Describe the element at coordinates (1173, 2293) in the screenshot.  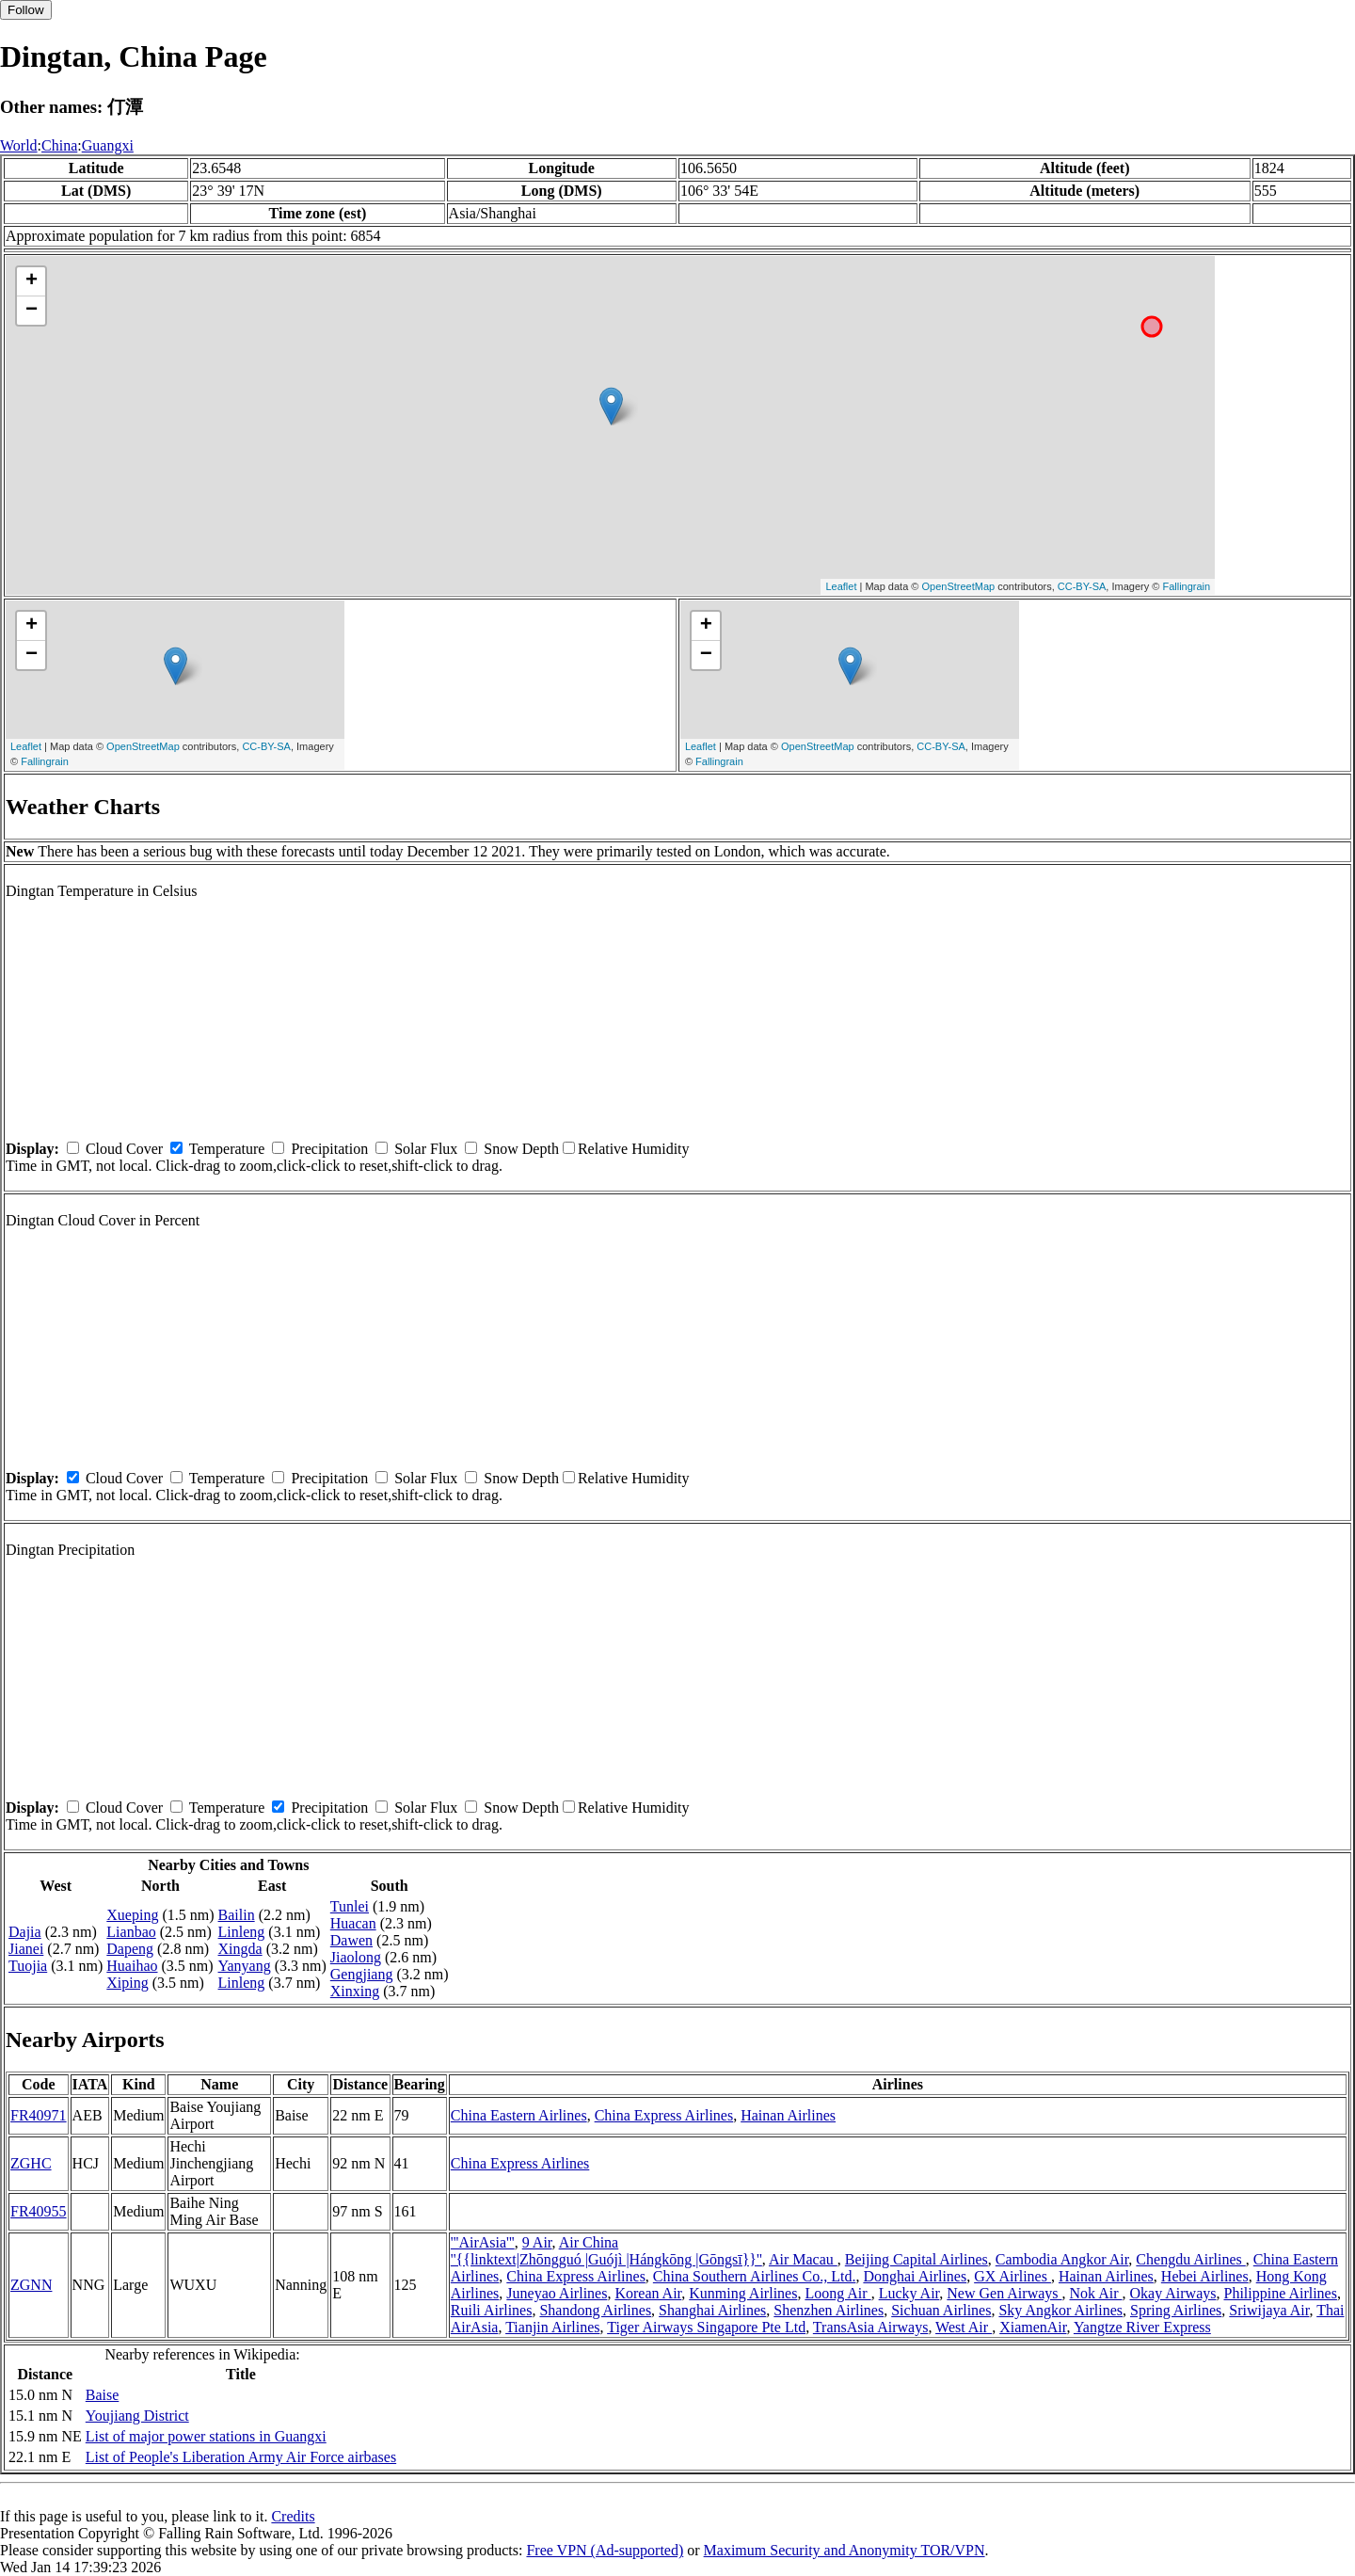
I see `Okay Airways` at that location.